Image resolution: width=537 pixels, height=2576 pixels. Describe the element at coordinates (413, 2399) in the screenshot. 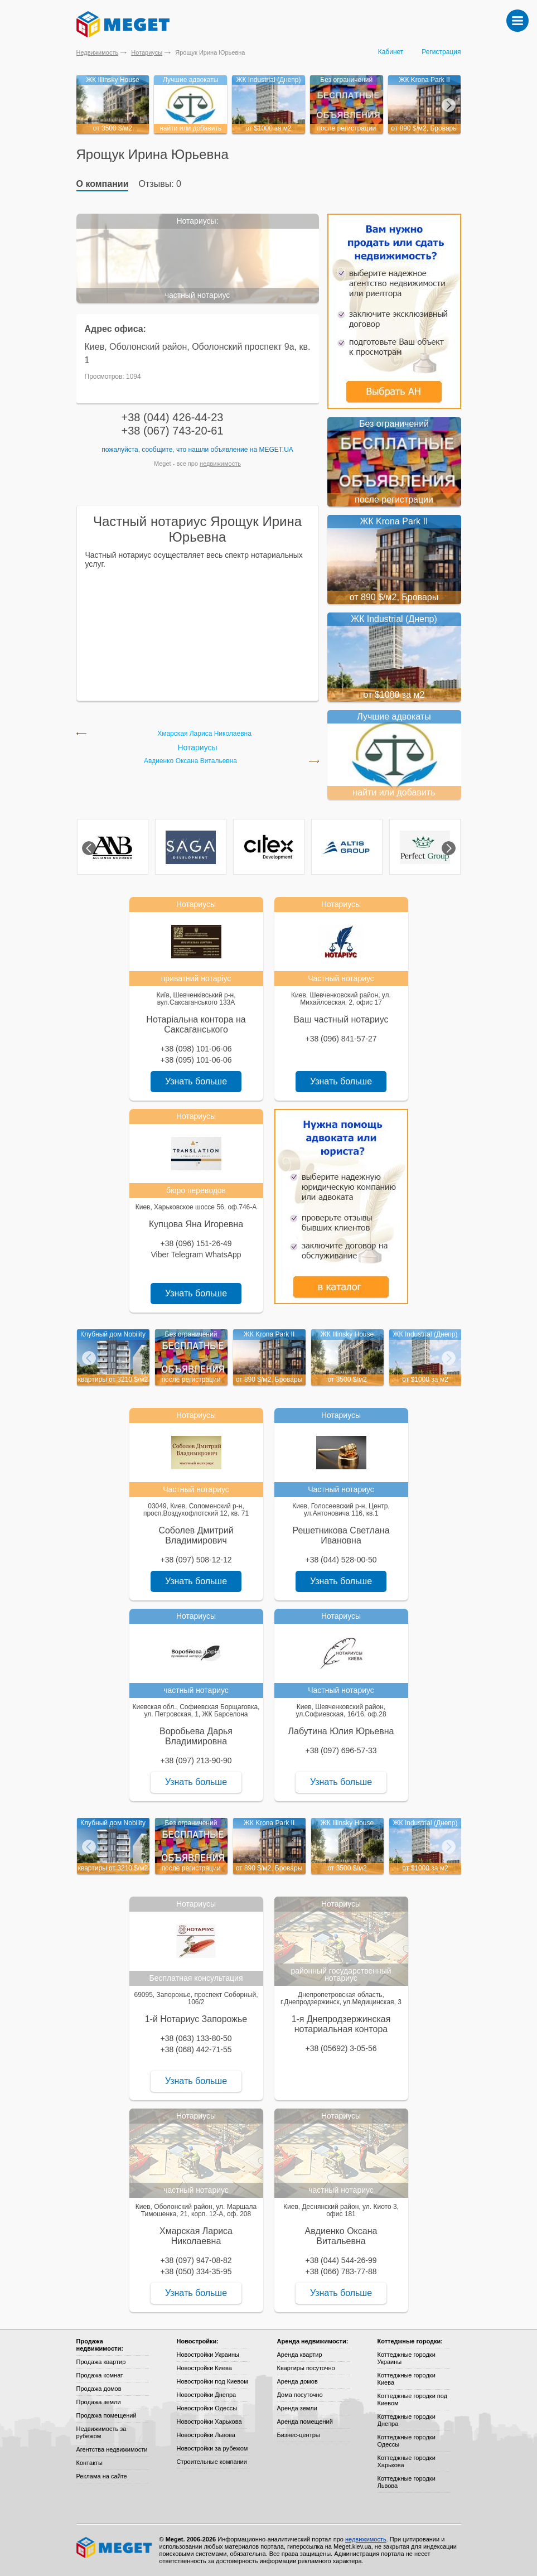

I see `Коттеджные городки под Киевом` at that location.